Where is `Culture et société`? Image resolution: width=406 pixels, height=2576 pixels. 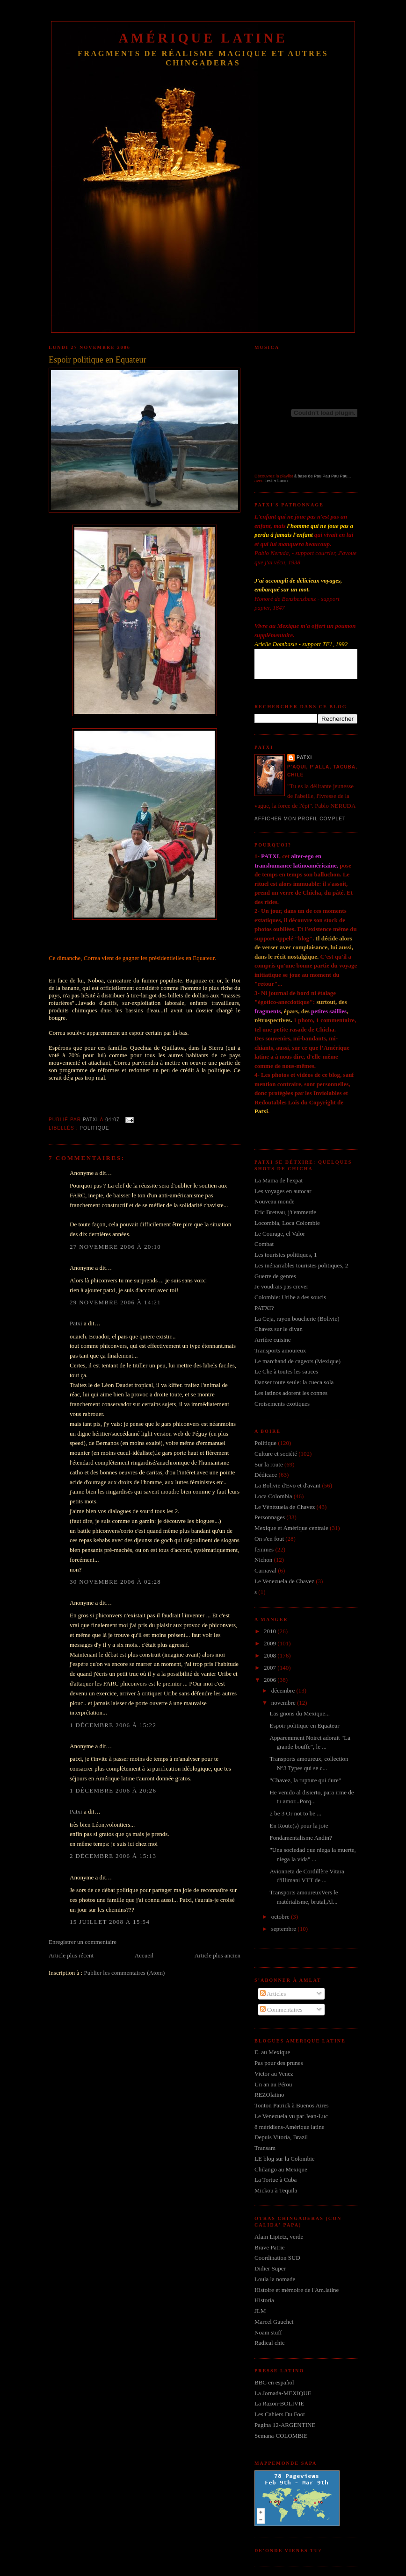
Culture et société is located at coordinates (275, 1453).